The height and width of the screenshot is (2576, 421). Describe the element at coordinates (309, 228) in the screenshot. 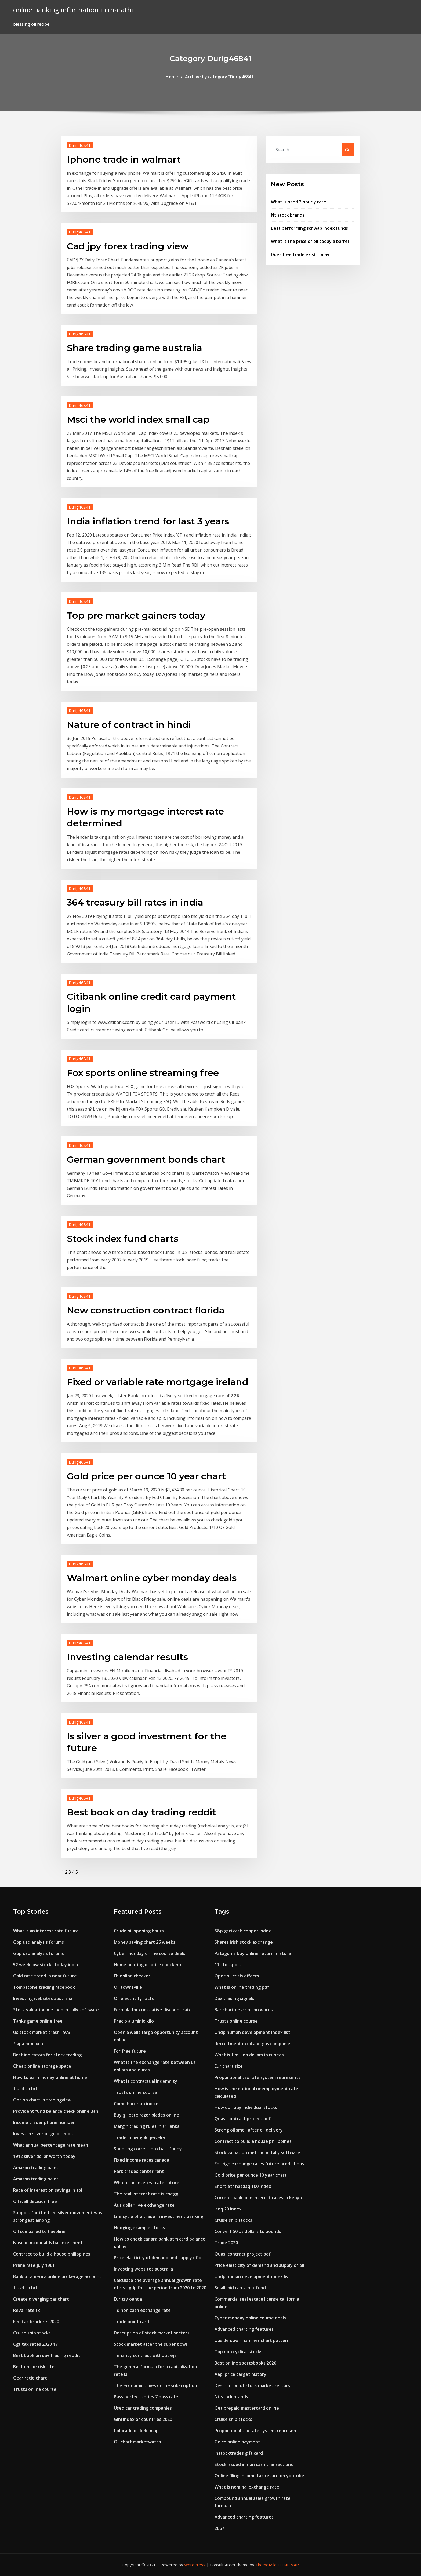

I see `Best performing schwab index funds` at that location.